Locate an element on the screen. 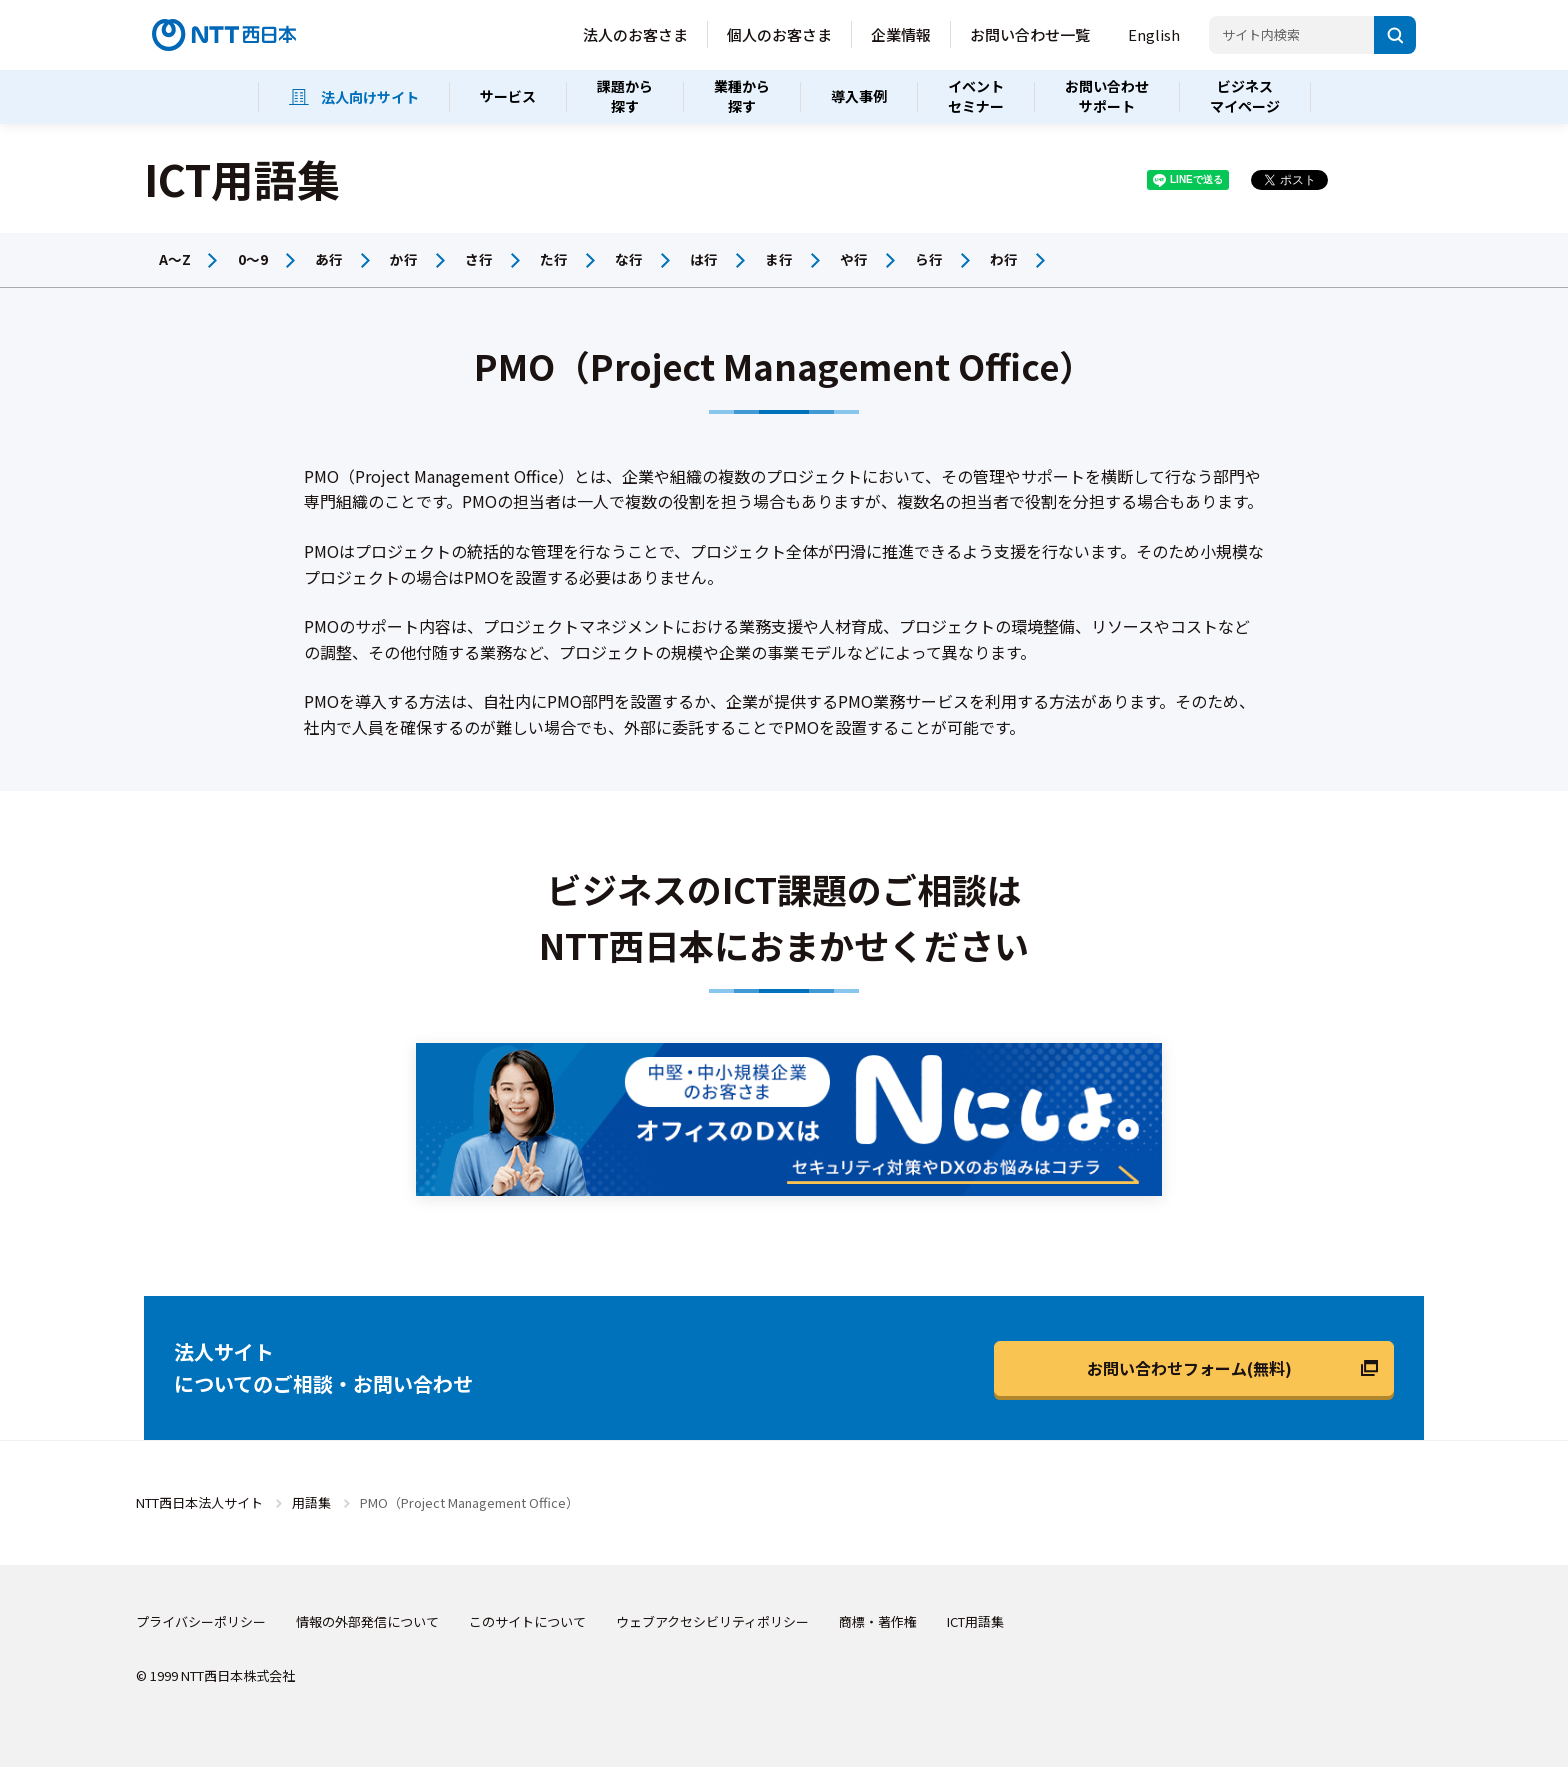 Image resolution: width=1568 pixels, height=1767 pixels. た行 is located at coordinates (554, 259).